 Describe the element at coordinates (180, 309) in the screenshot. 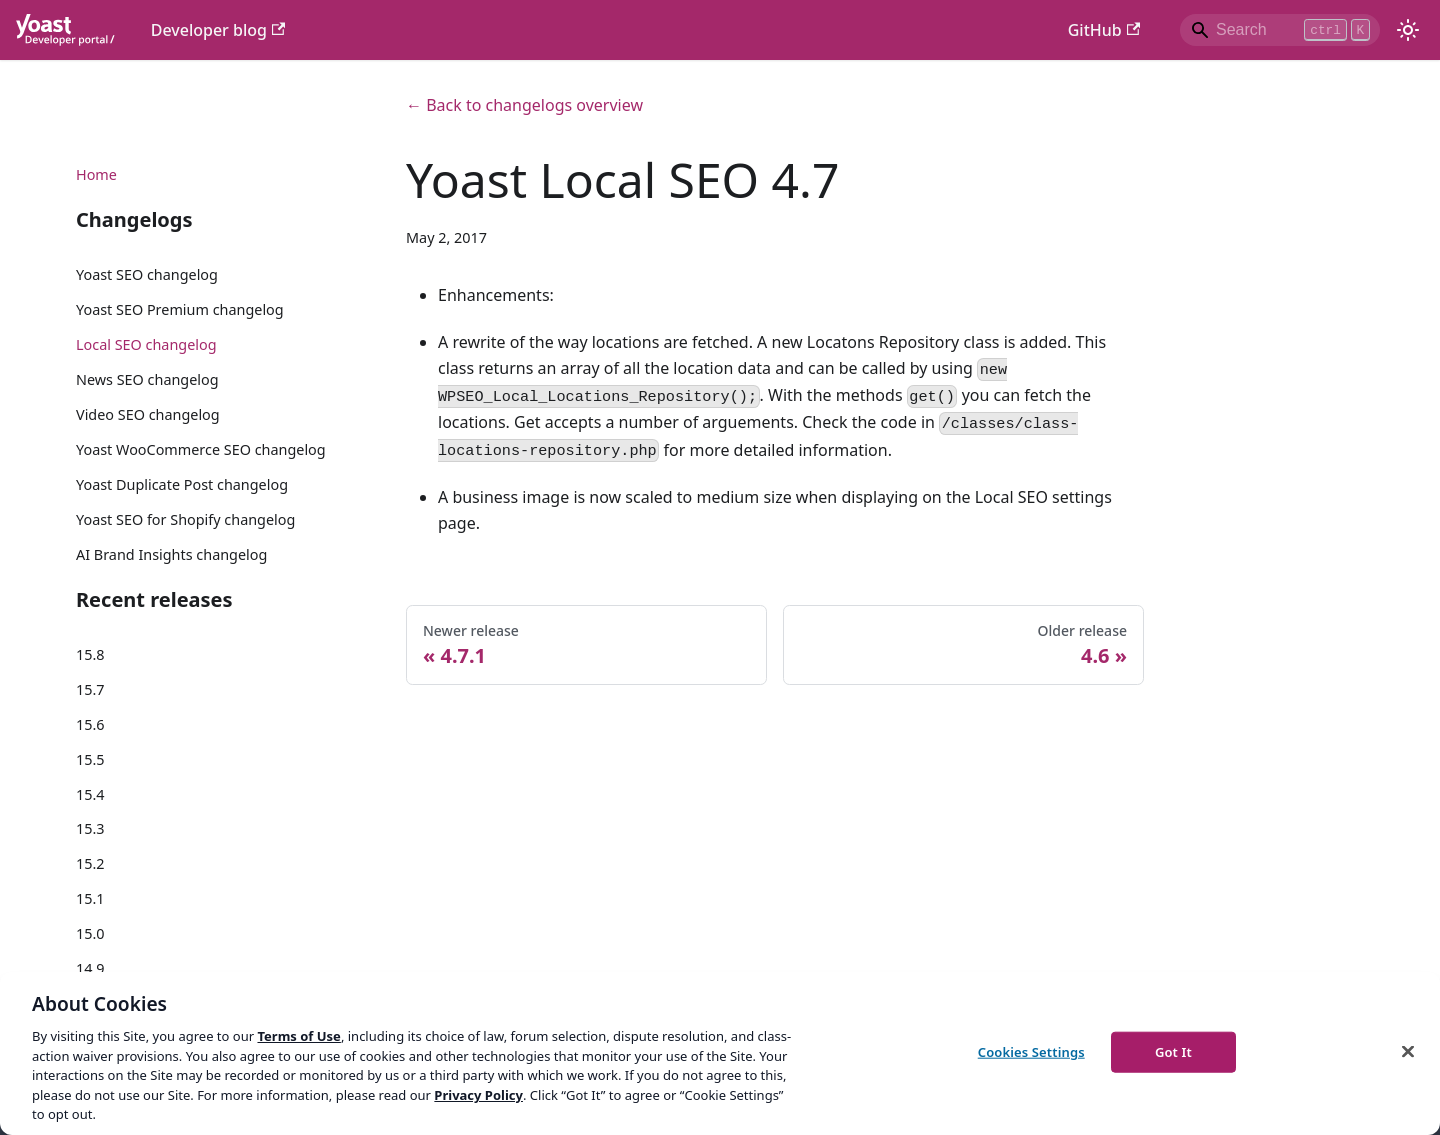

I see `Yoast SEO Premium changelog` at that location.